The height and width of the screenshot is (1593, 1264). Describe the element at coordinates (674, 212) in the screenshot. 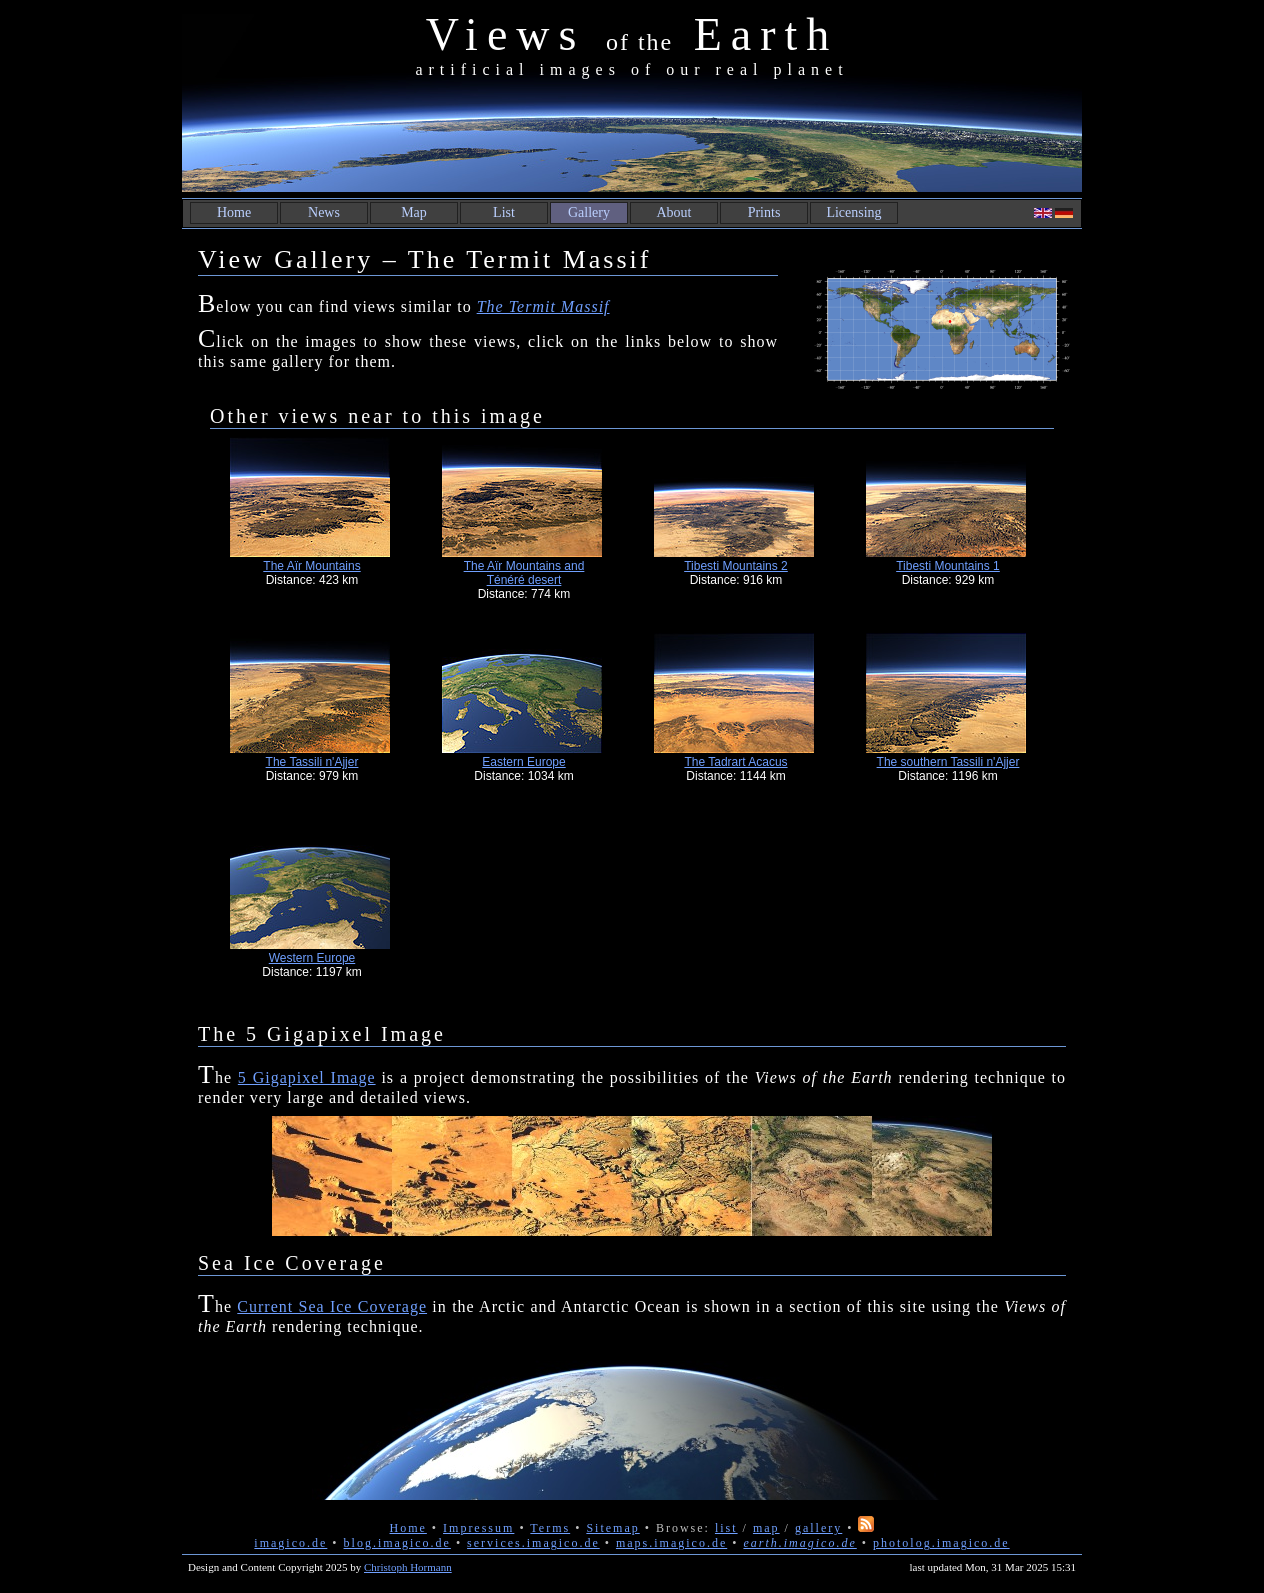

I see `About` at that location.